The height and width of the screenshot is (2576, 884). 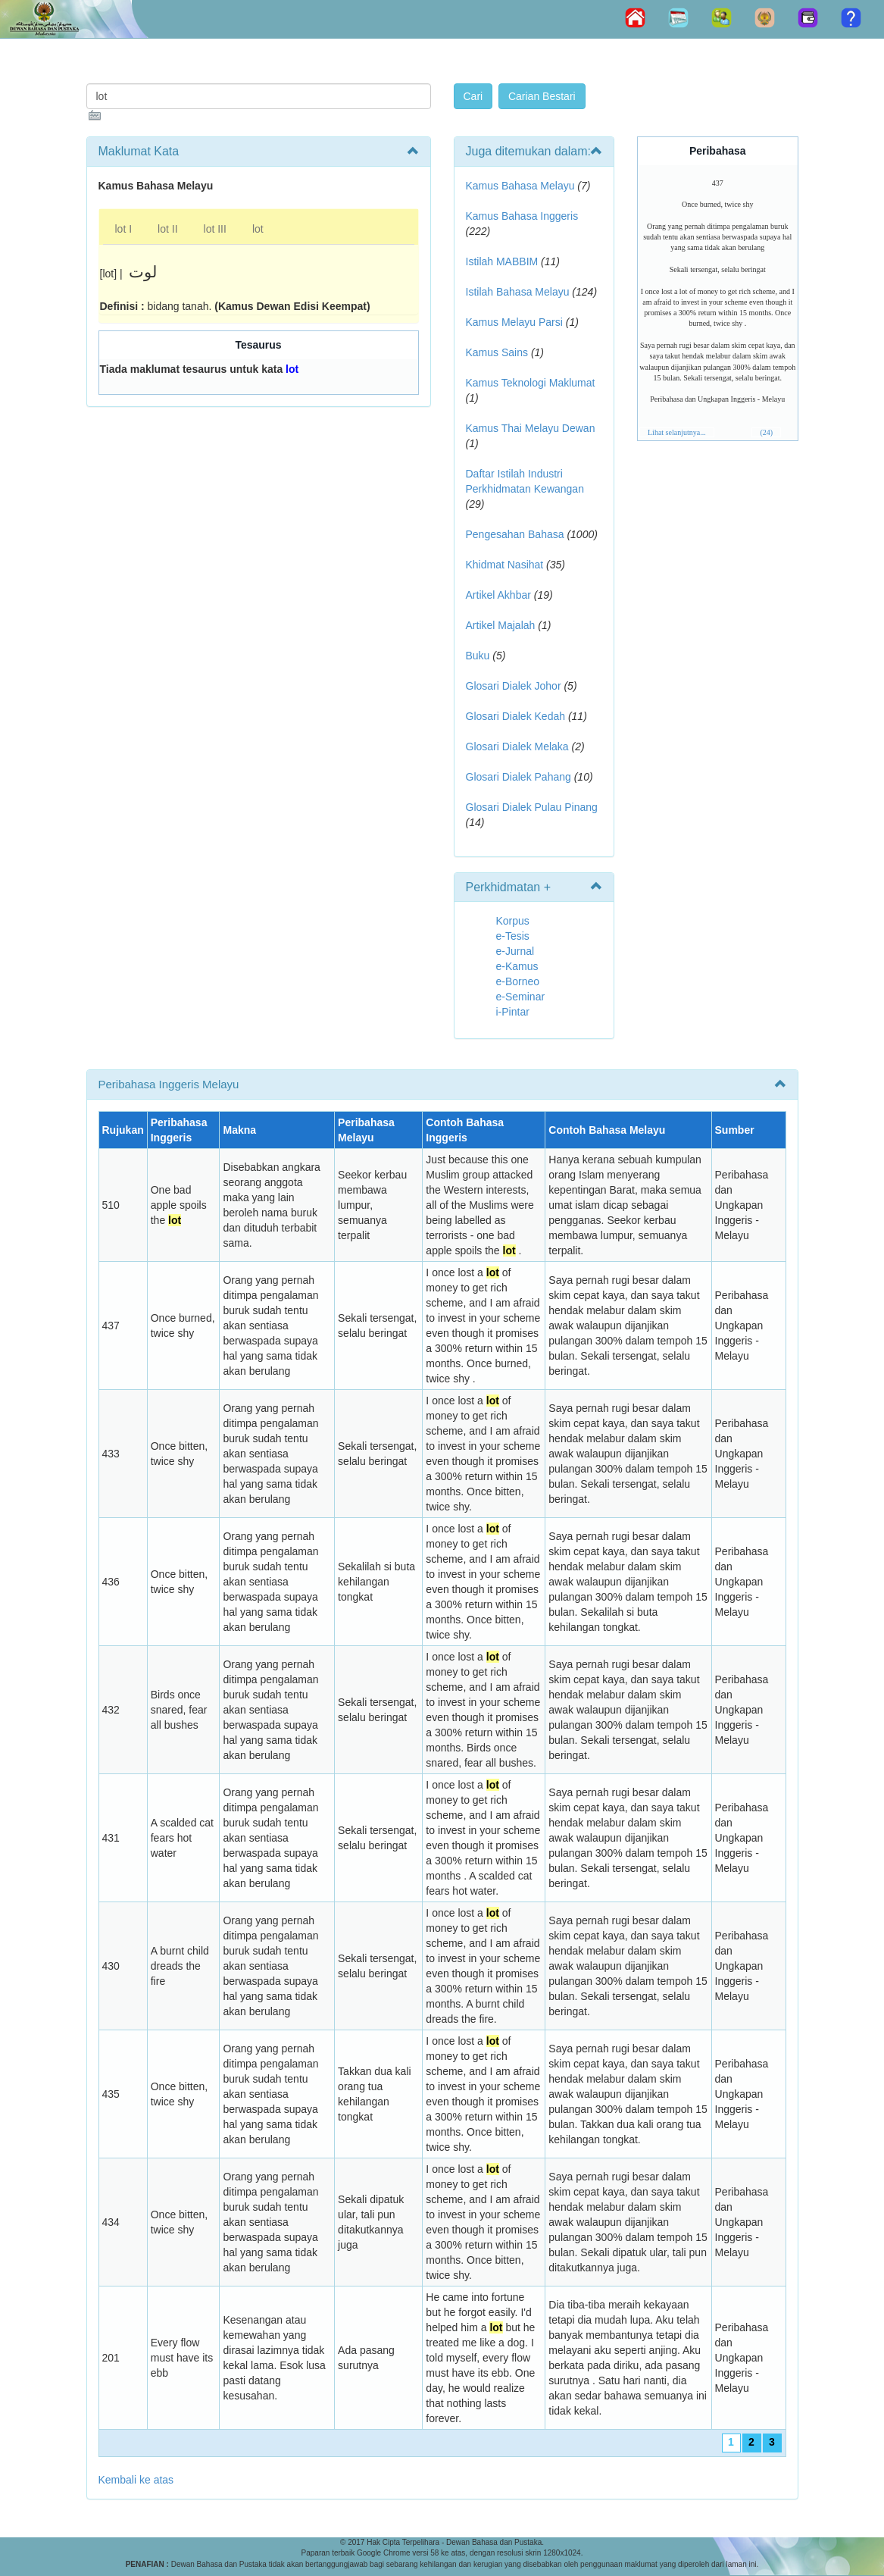 I want to click on lot, so click(x=258, y=229).